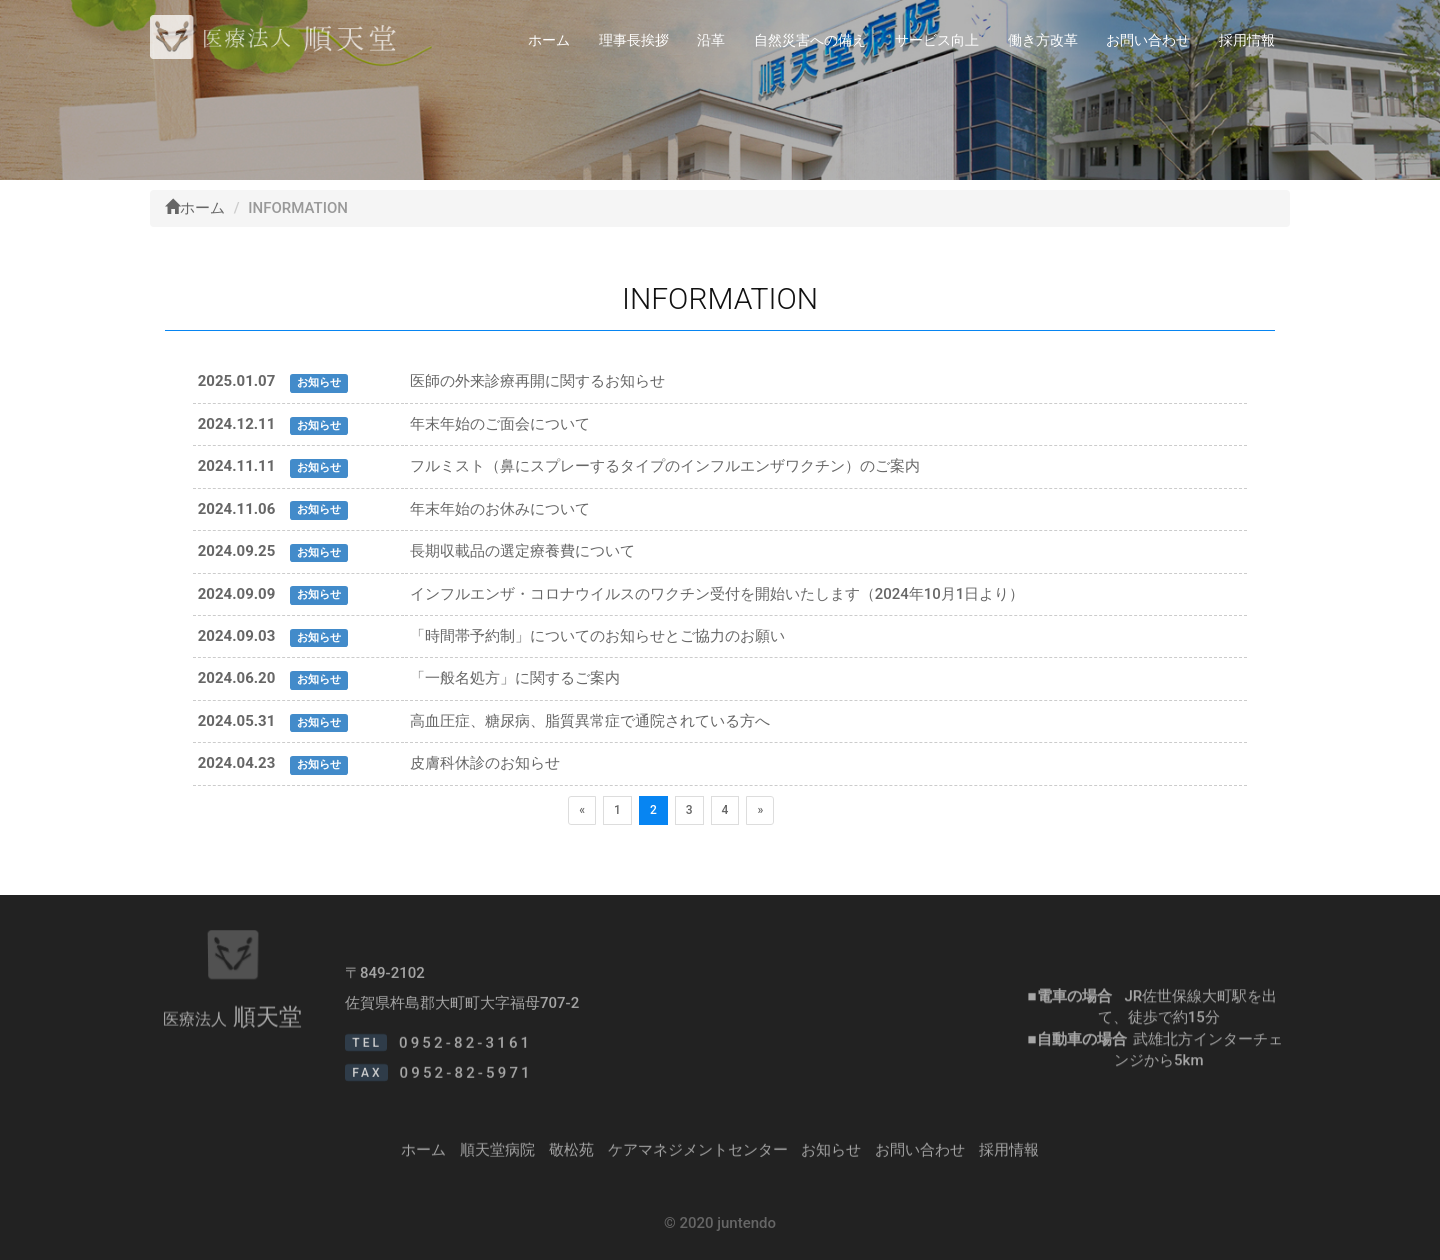  I want to click on 採用情報, so click(1247, 40).